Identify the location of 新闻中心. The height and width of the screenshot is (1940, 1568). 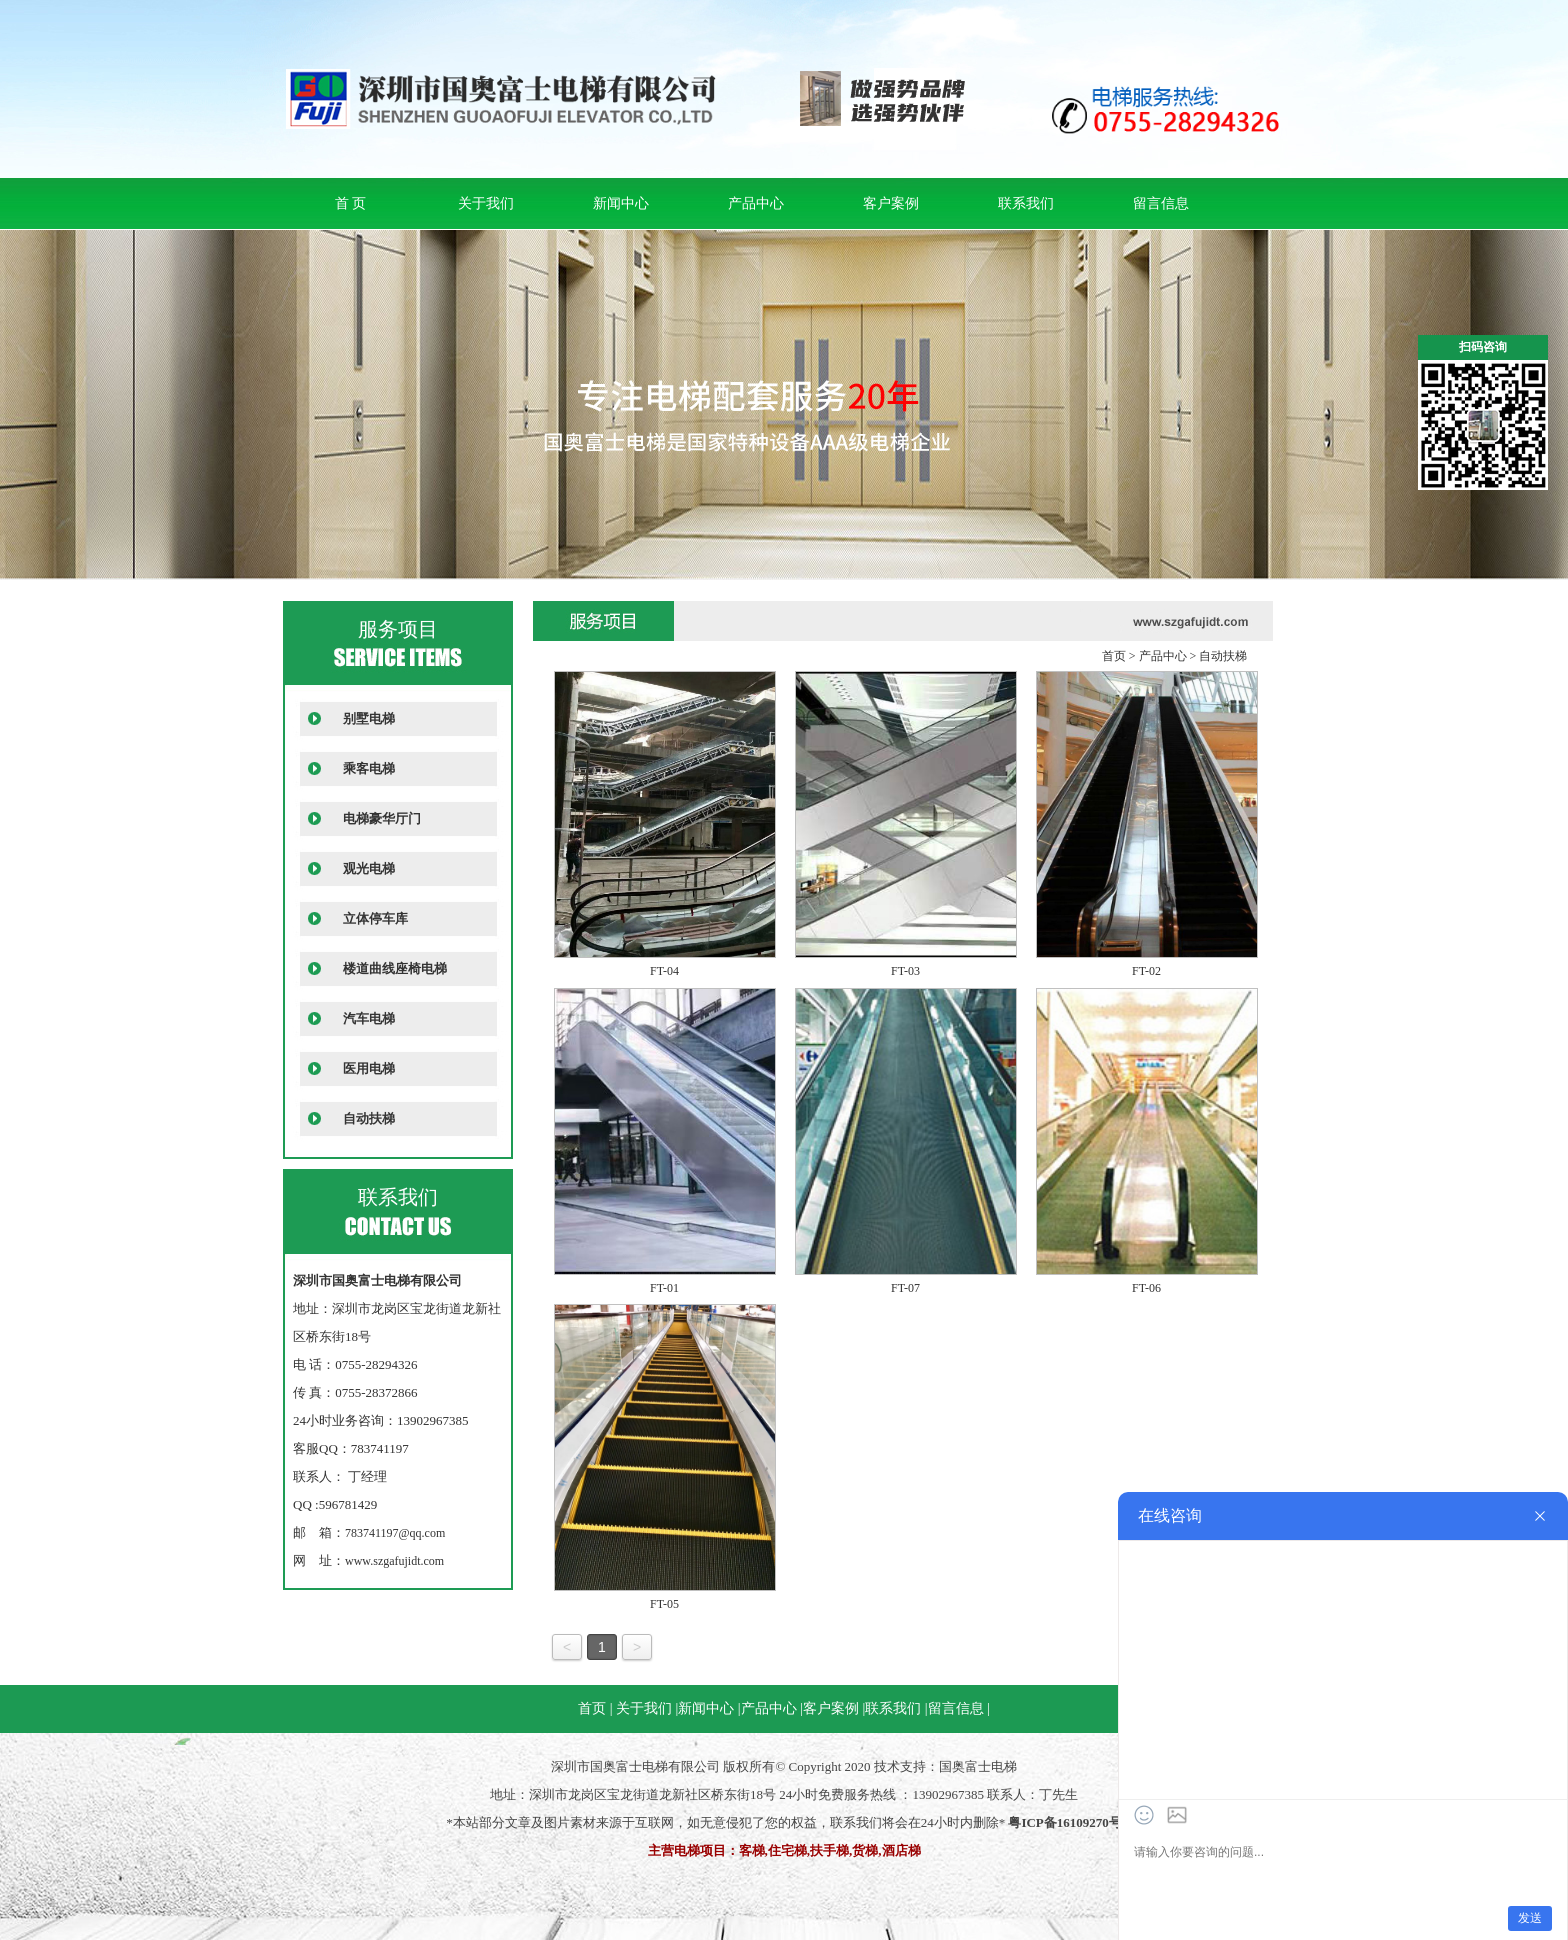
(621, 203).